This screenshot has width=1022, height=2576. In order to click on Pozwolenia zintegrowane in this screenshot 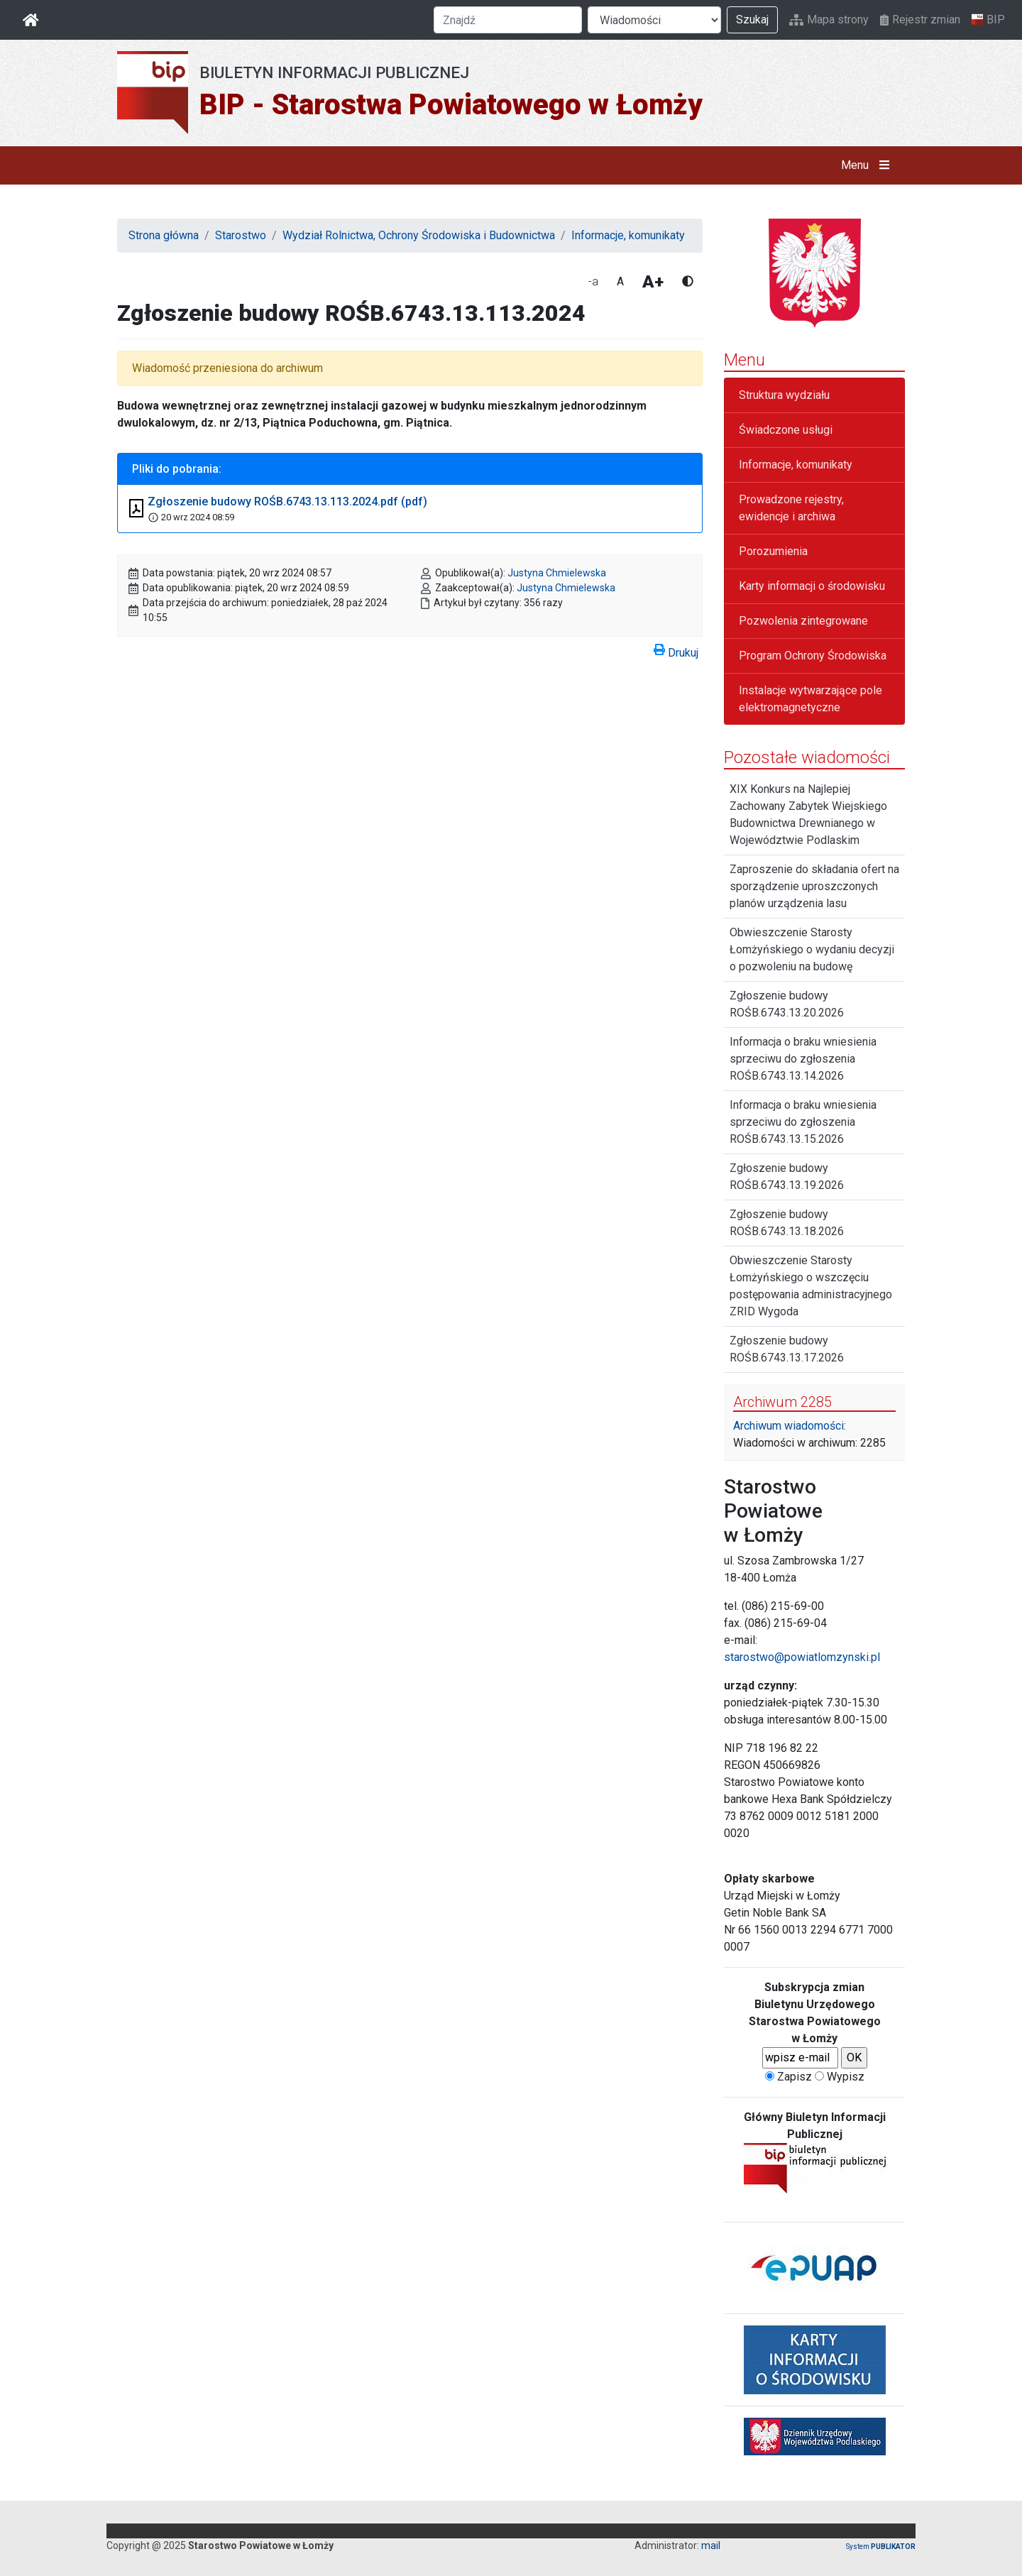, I will do `click(803, 620)`.